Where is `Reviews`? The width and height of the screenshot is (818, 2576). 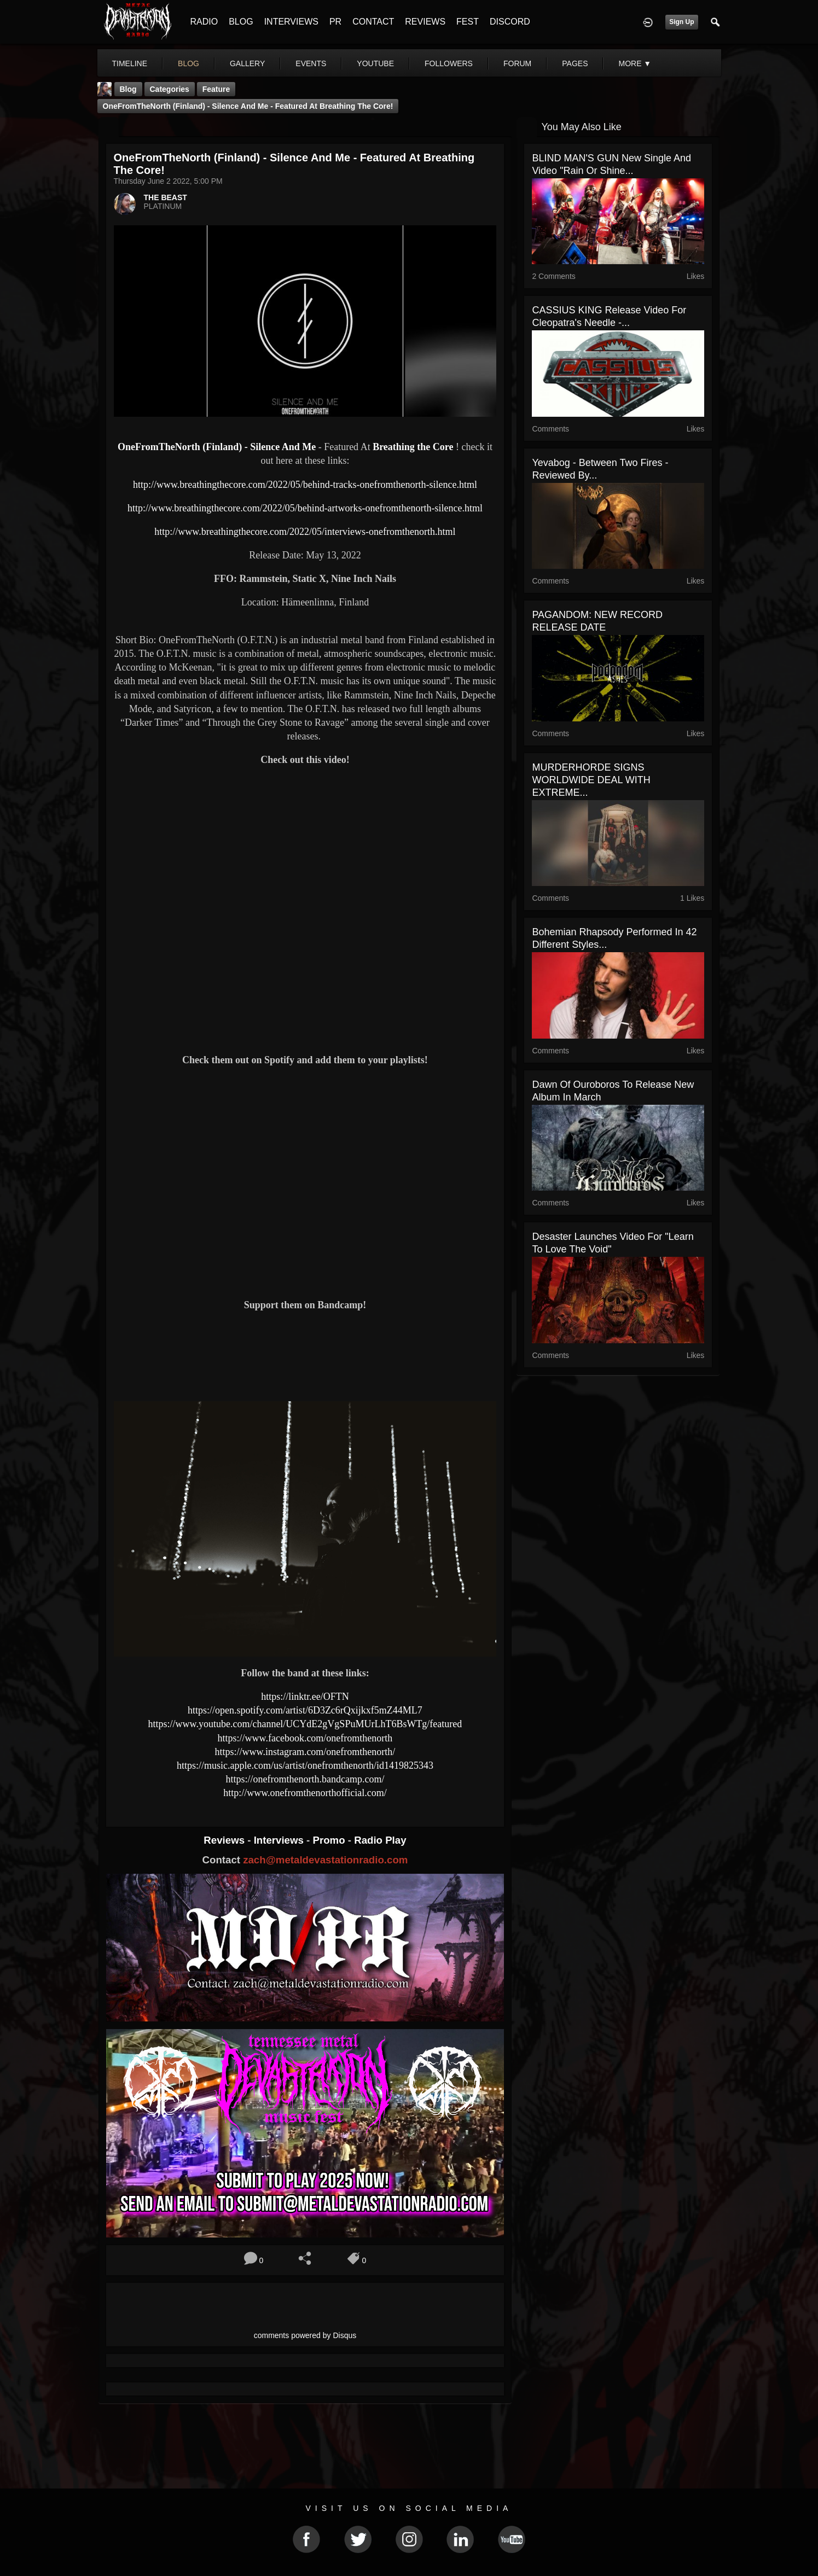
Reviews is located at coordinates (225, 1840).